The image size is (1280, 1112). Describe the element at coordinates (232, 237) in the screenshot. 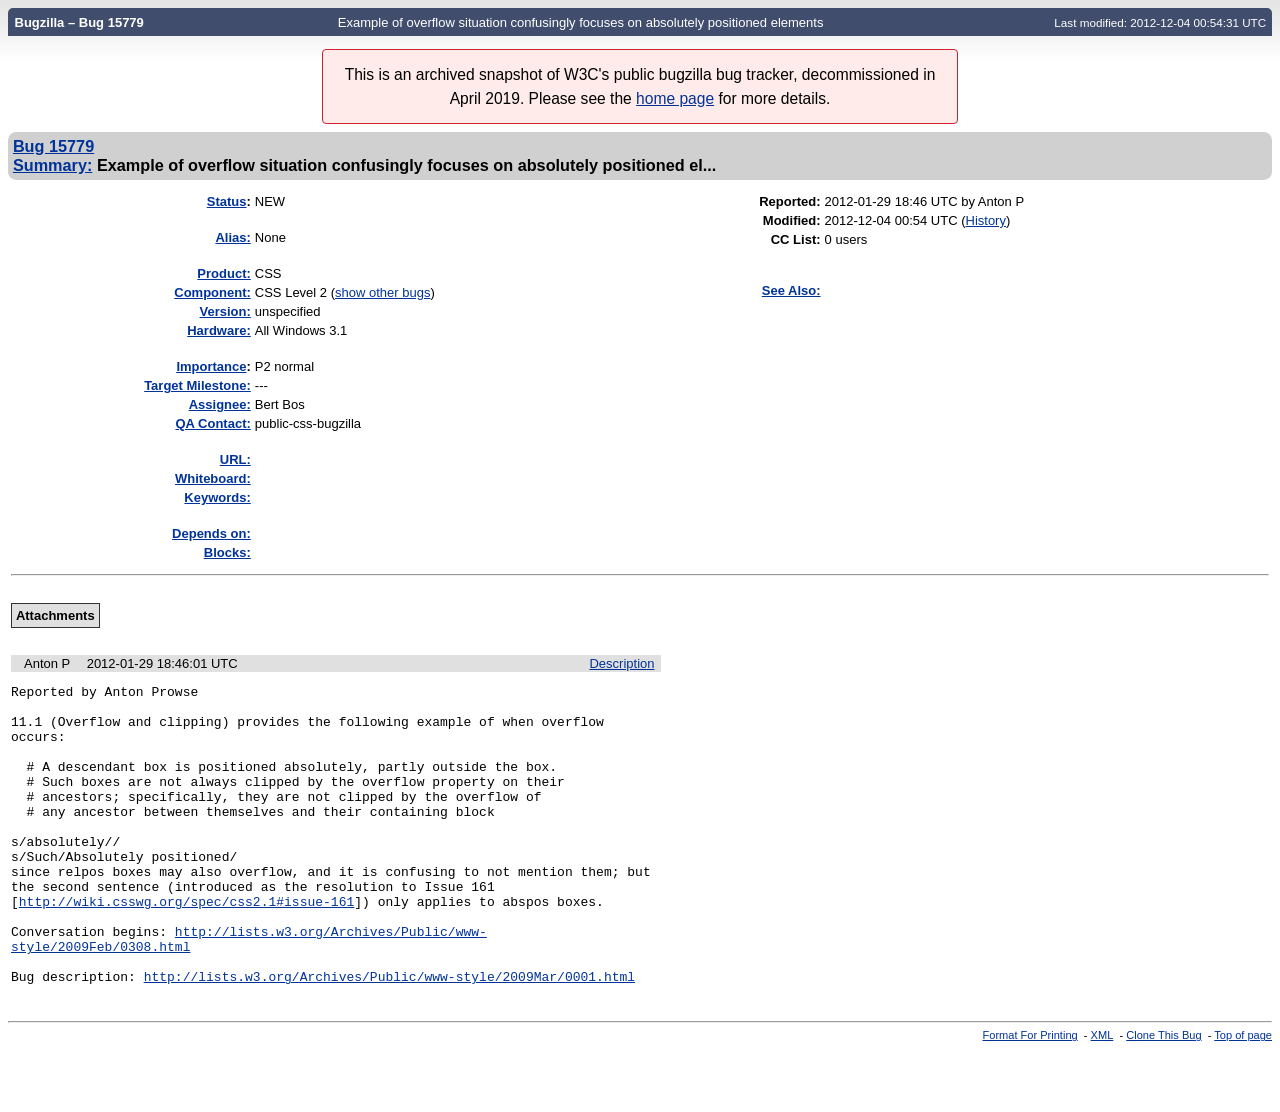

I see `Alias:` at that location.